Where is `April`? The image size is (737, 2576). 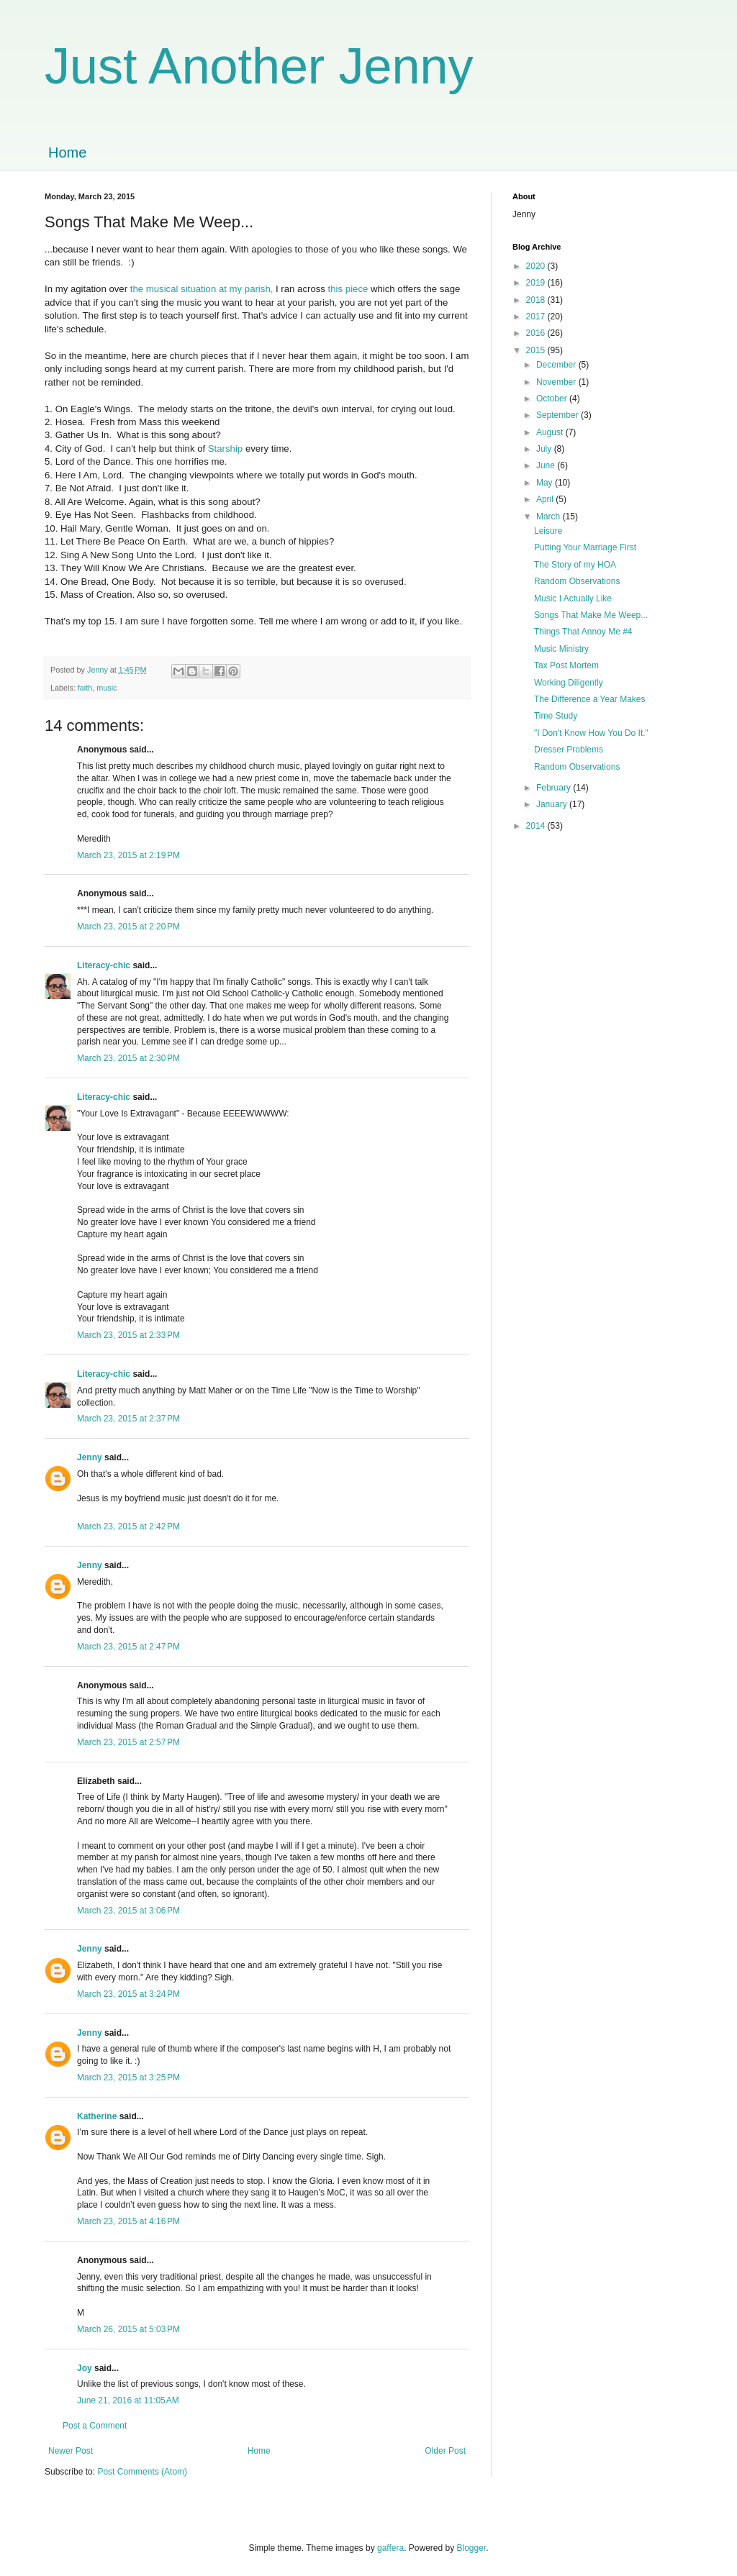 April is located at coordinates (546, 499).